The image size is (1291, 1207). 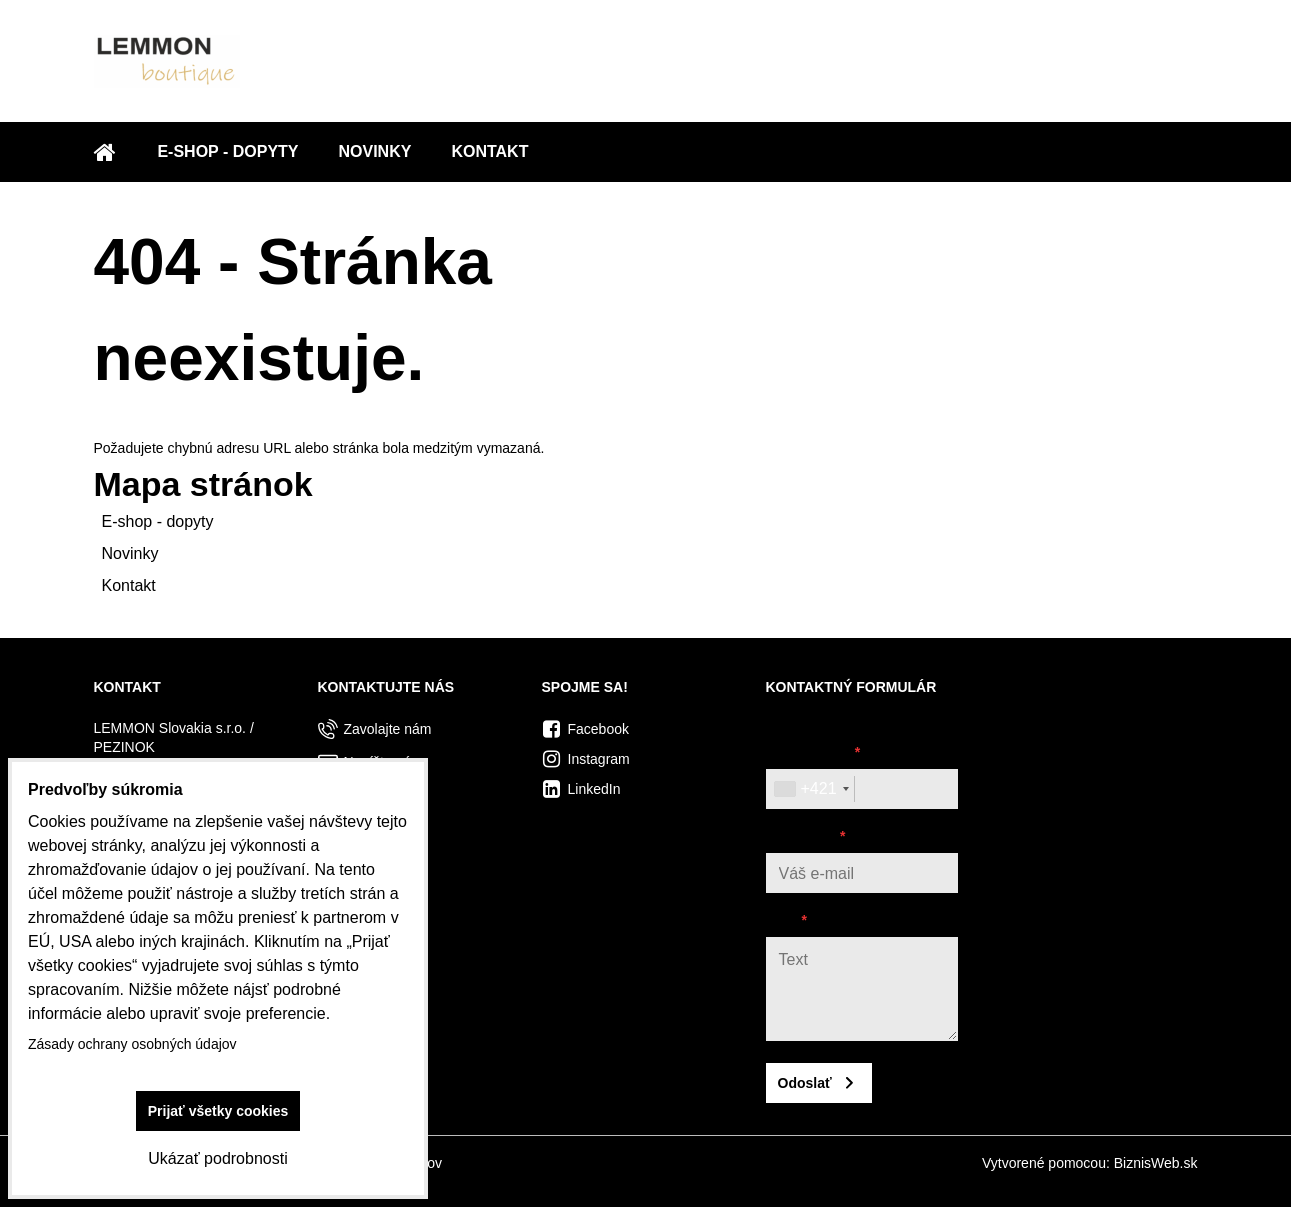 I want to click on Ukázať podrobnosti, so click(x=217, y=1158).